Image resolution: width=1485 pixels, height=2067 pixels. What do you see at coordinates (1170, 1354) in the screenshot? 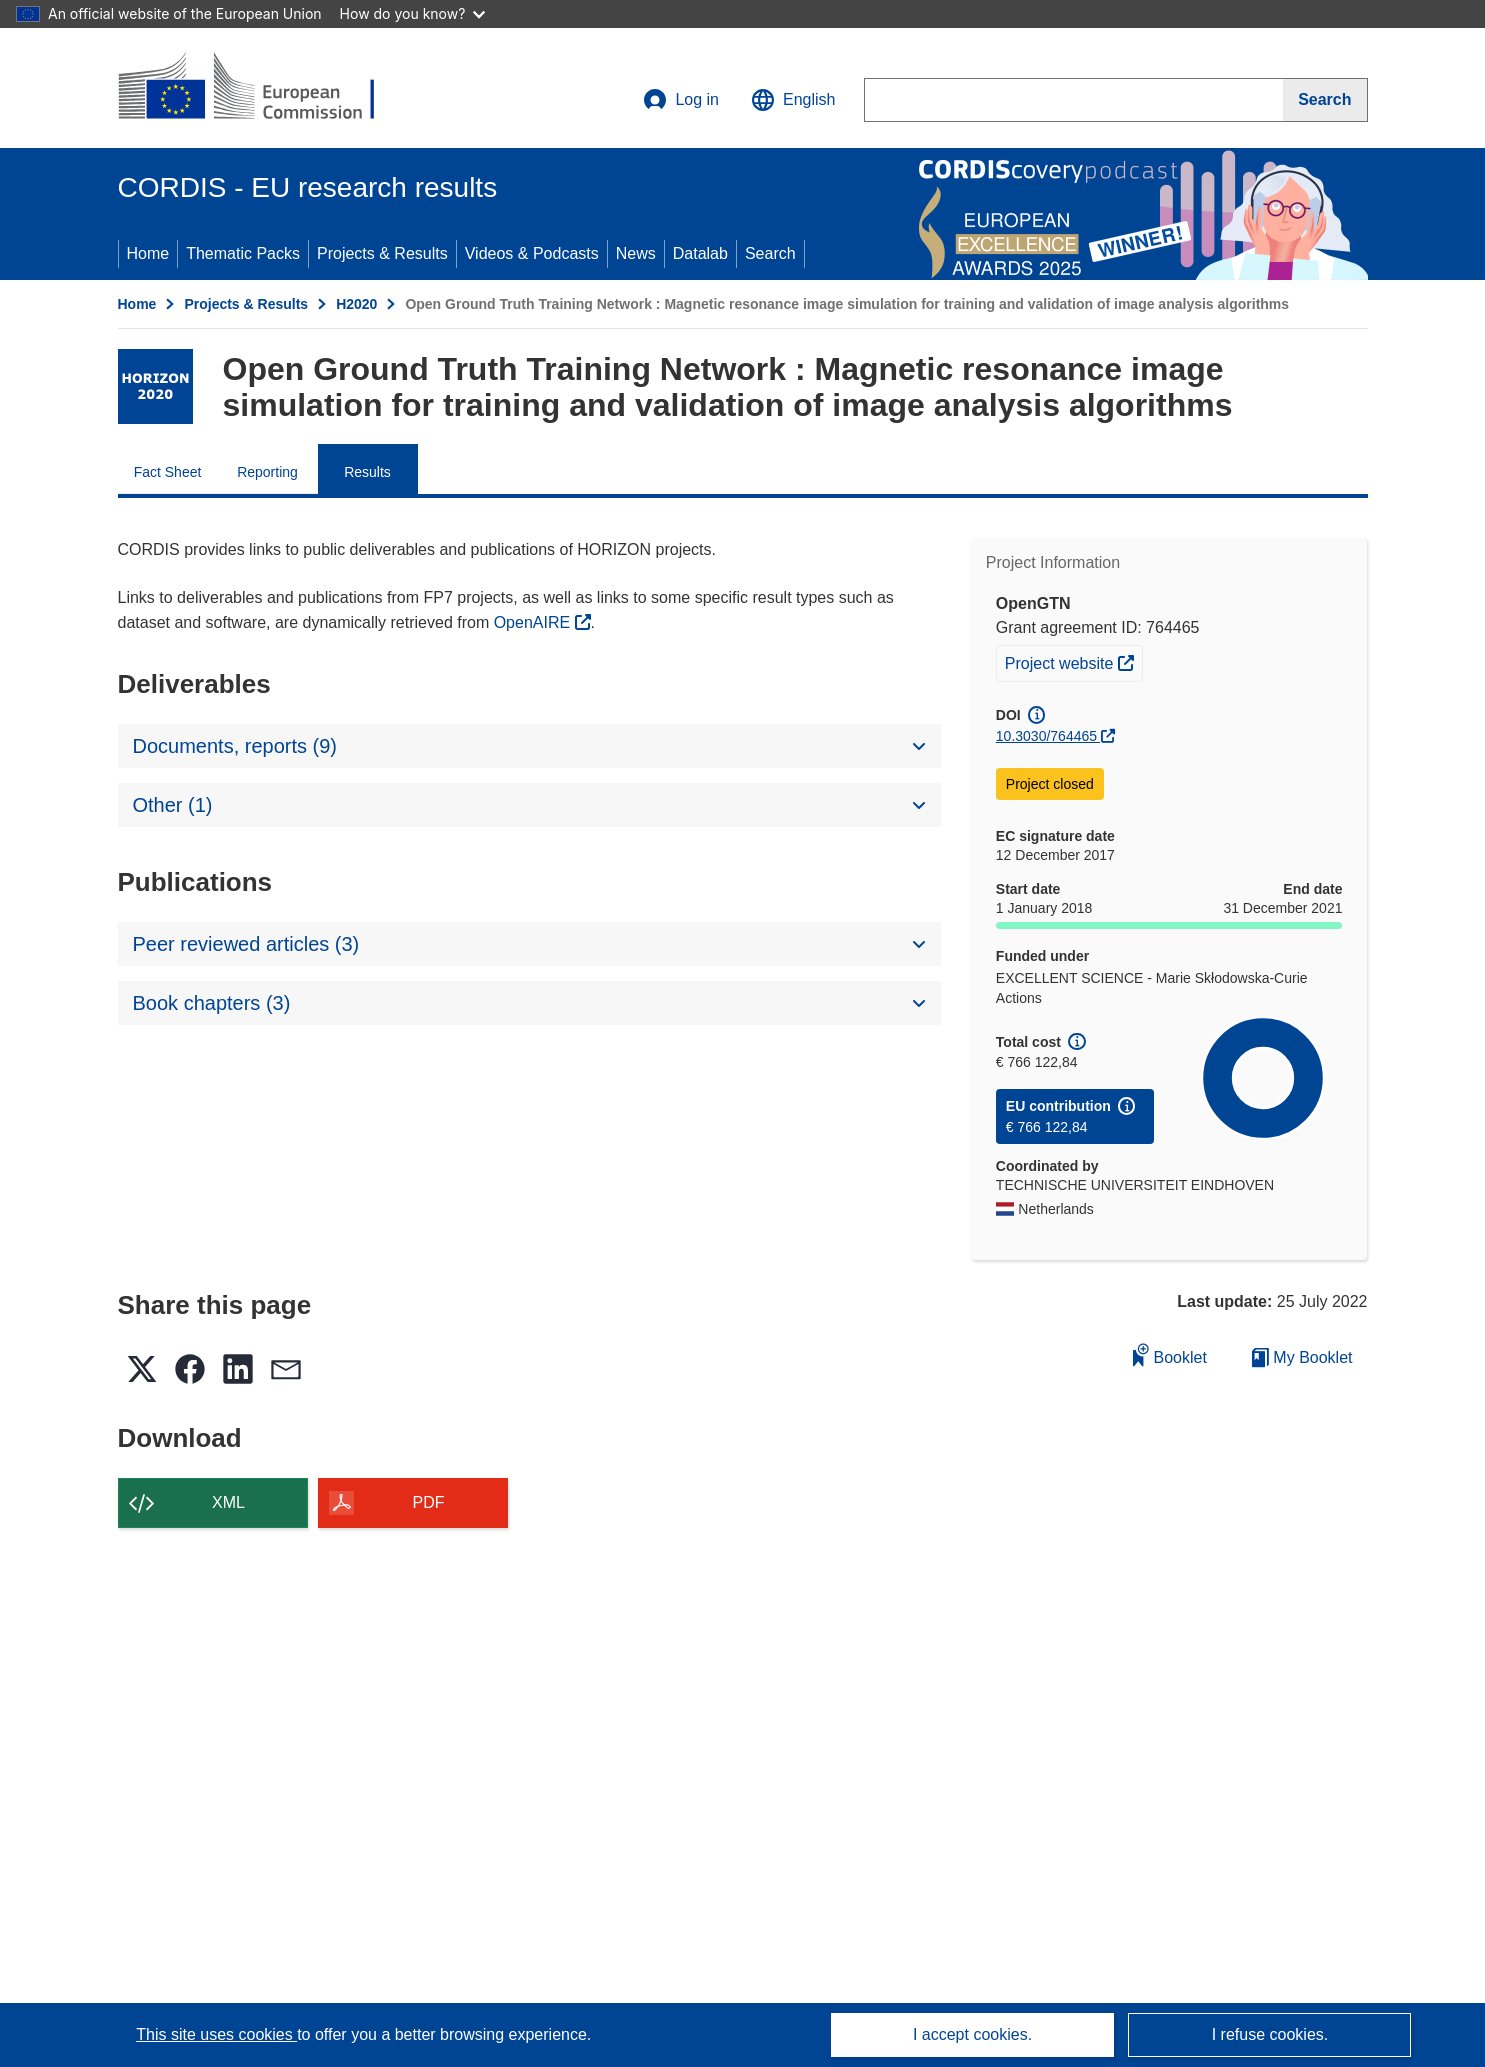
I see `Booklet [Add to booklet]` at bounding box center [1170, 1354].